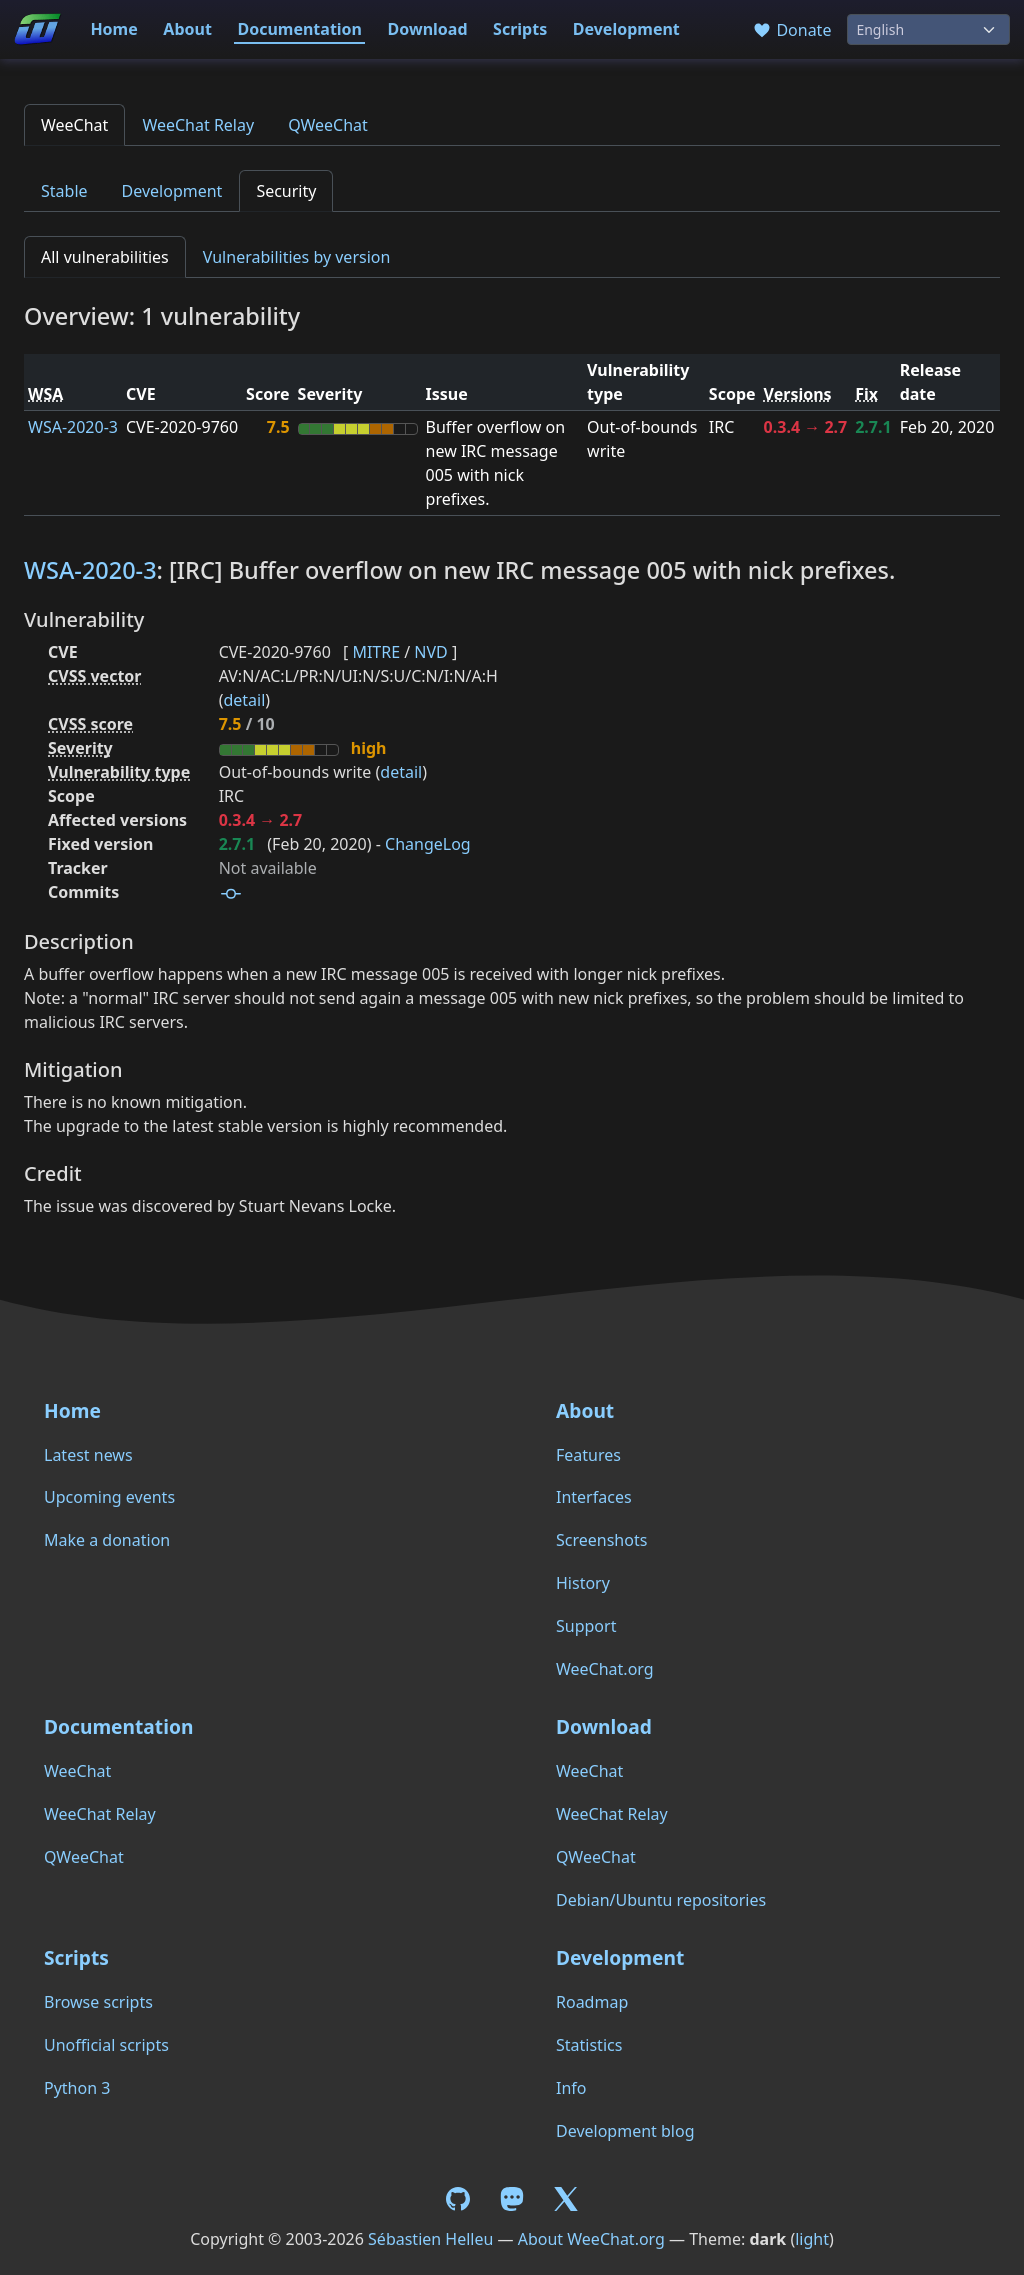 The width and height of the screenshot is (1024, 2275). Describe the element at coordinates (74, 125) in the screenshot. I see `WeeChat` at that location.